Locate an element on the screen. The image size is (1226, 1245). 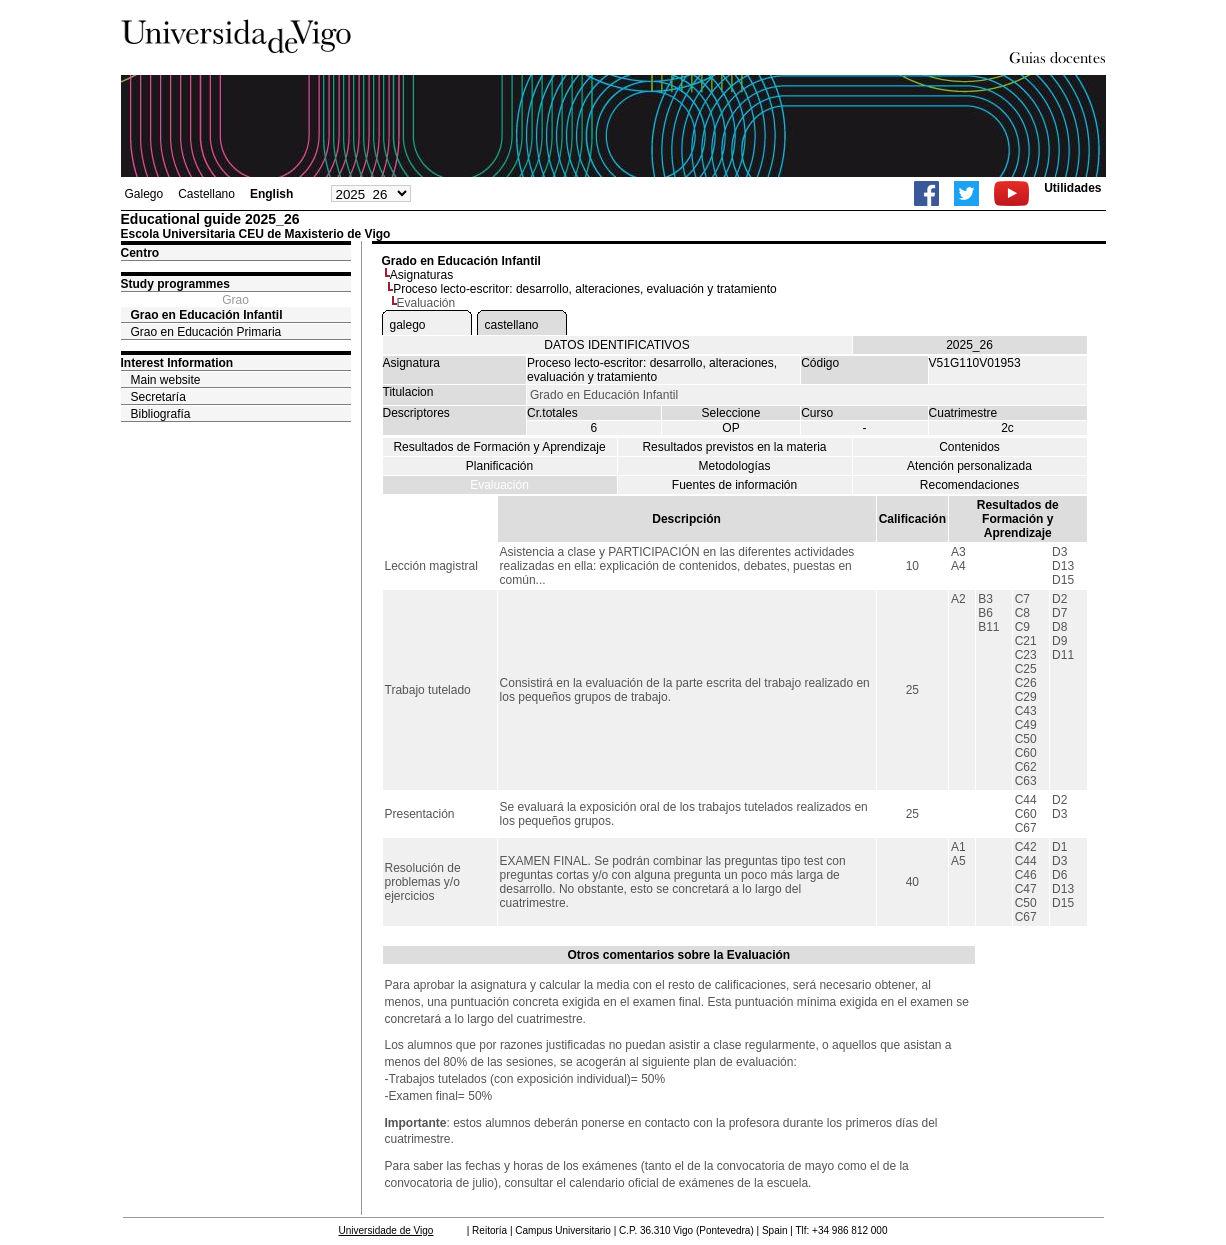
Asignaturas is located at coordinates (421, 275).